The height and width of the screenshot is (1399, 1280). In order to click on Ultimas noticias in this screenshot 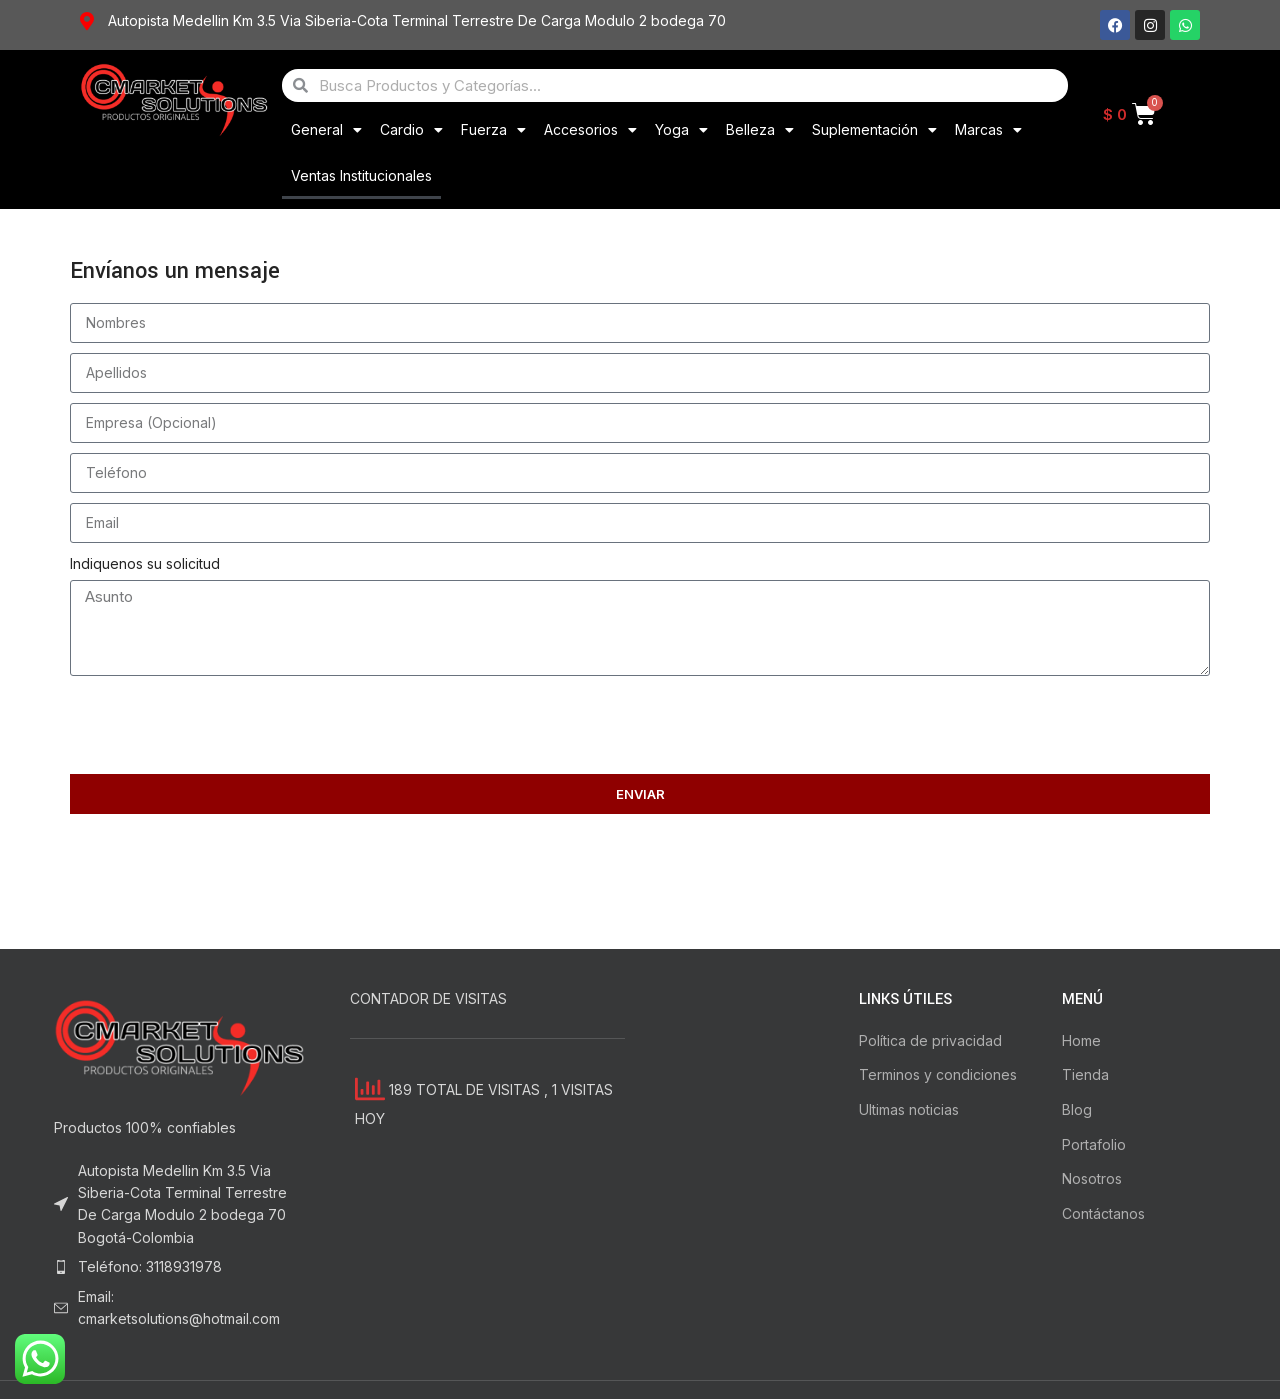, I will do `click(909, 1109)`.